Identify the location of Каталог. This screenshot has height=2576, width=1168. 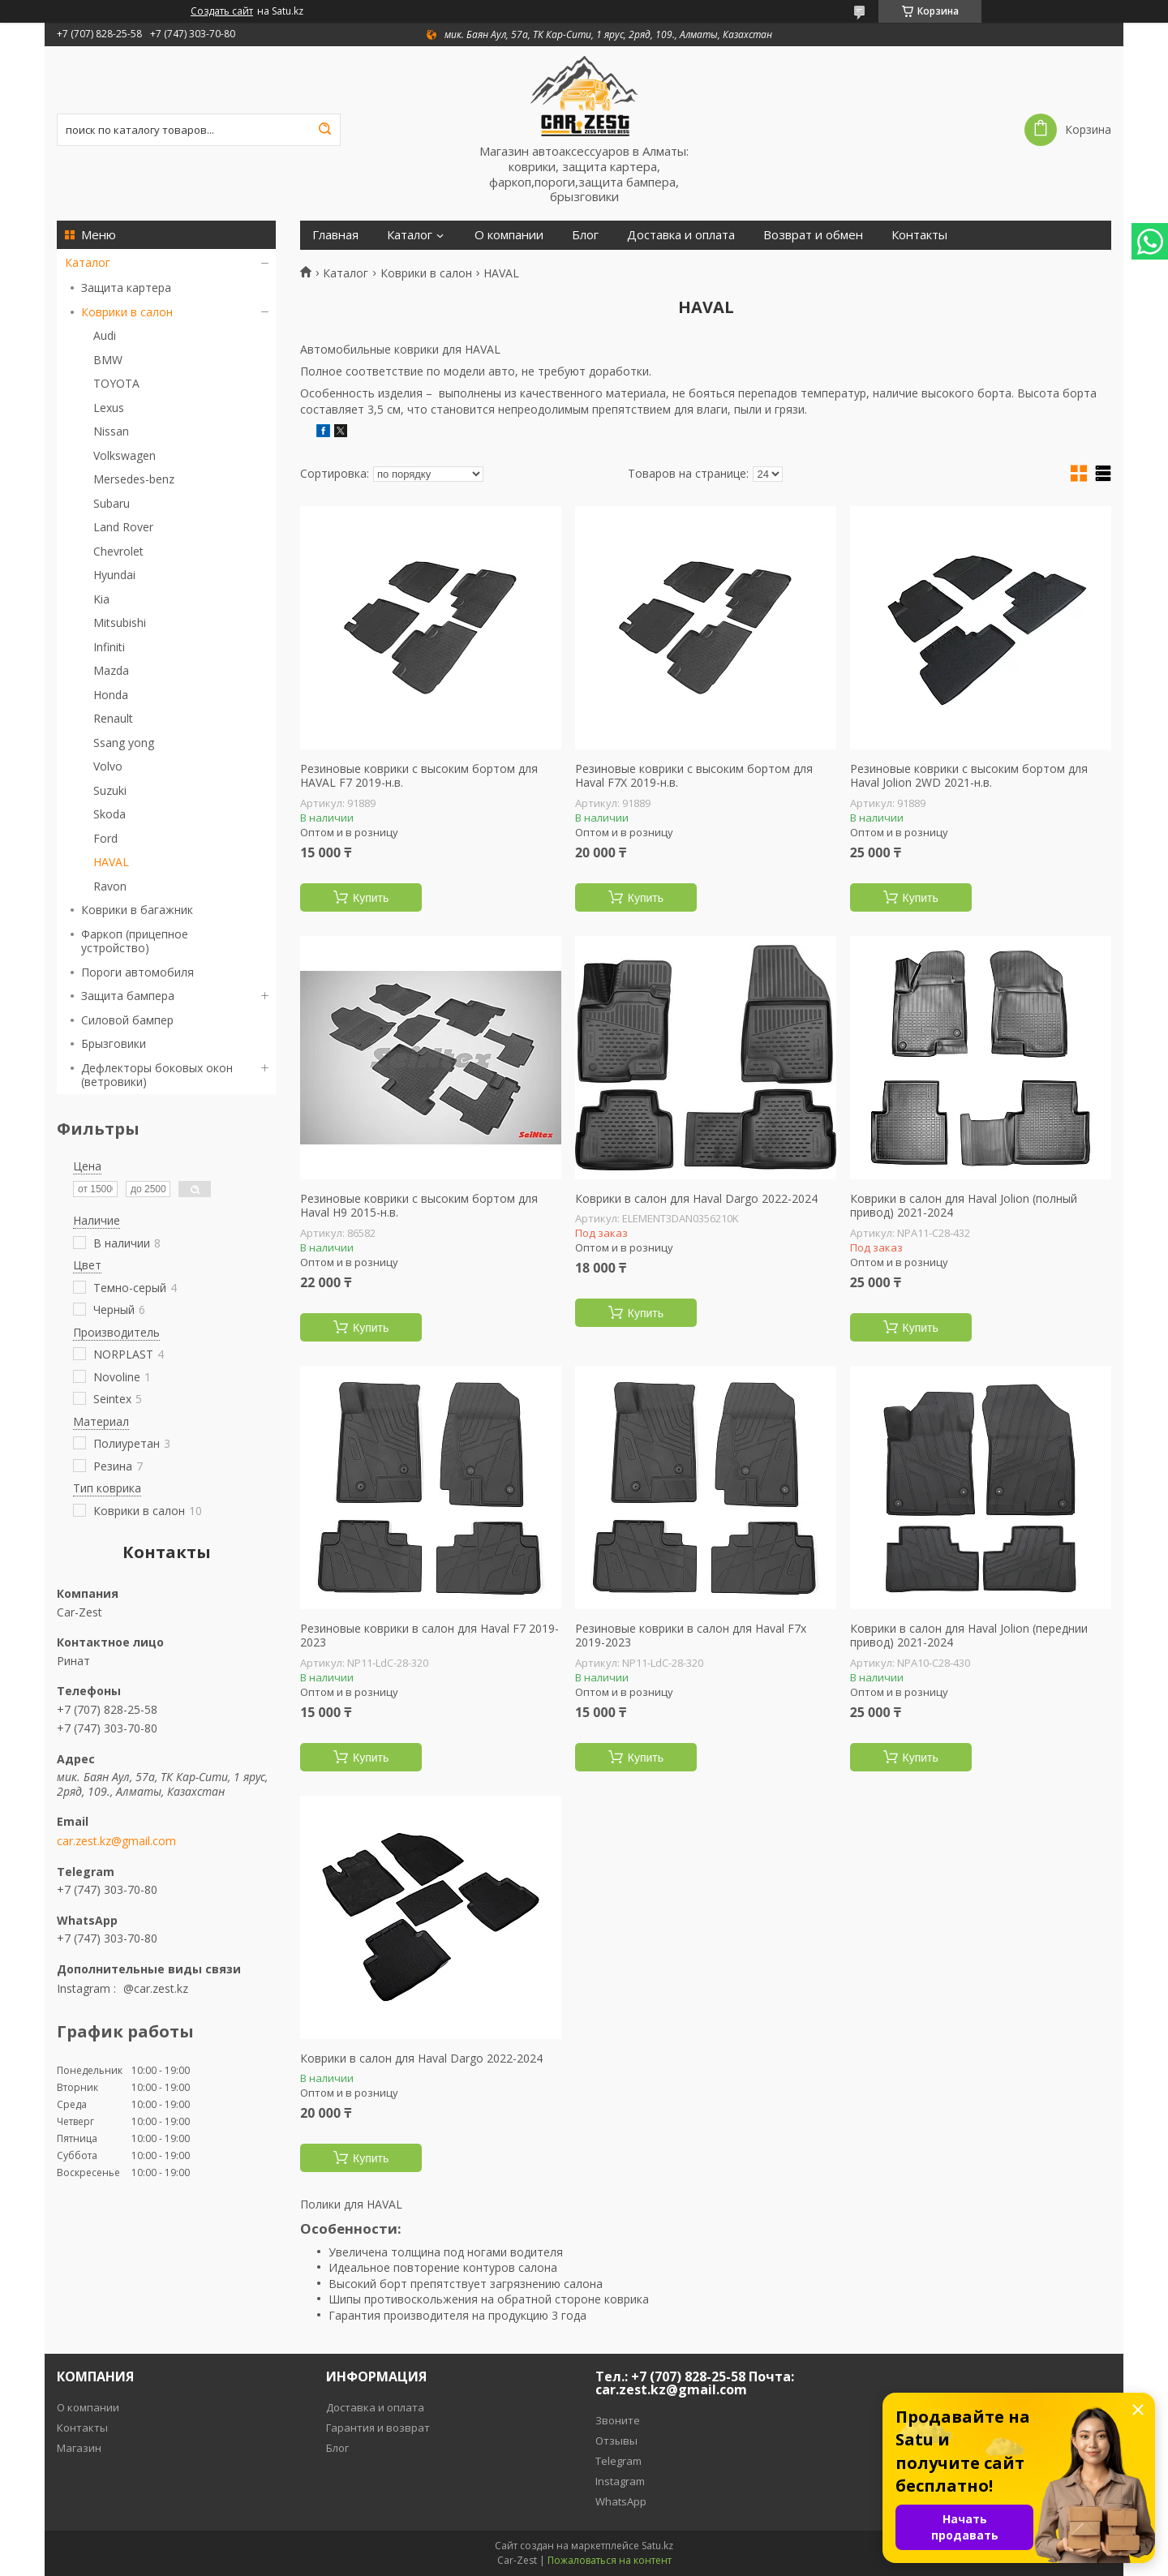
(87, 262).